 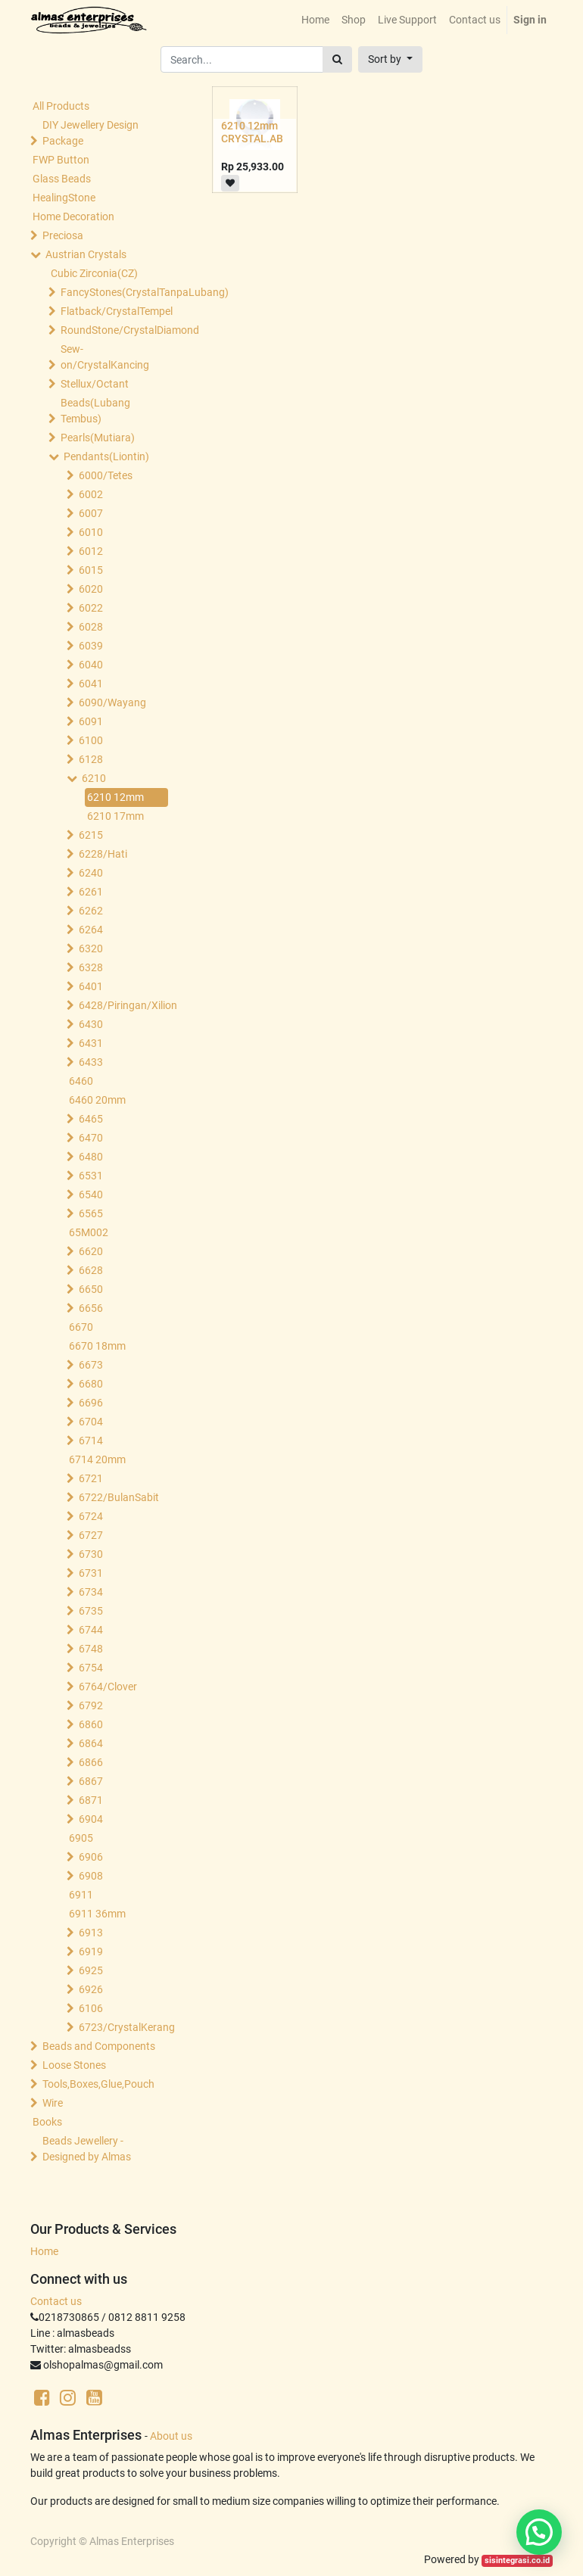 I want to click on Beads Jewellery -Designed by Almas, so click(x=86, y=2149).